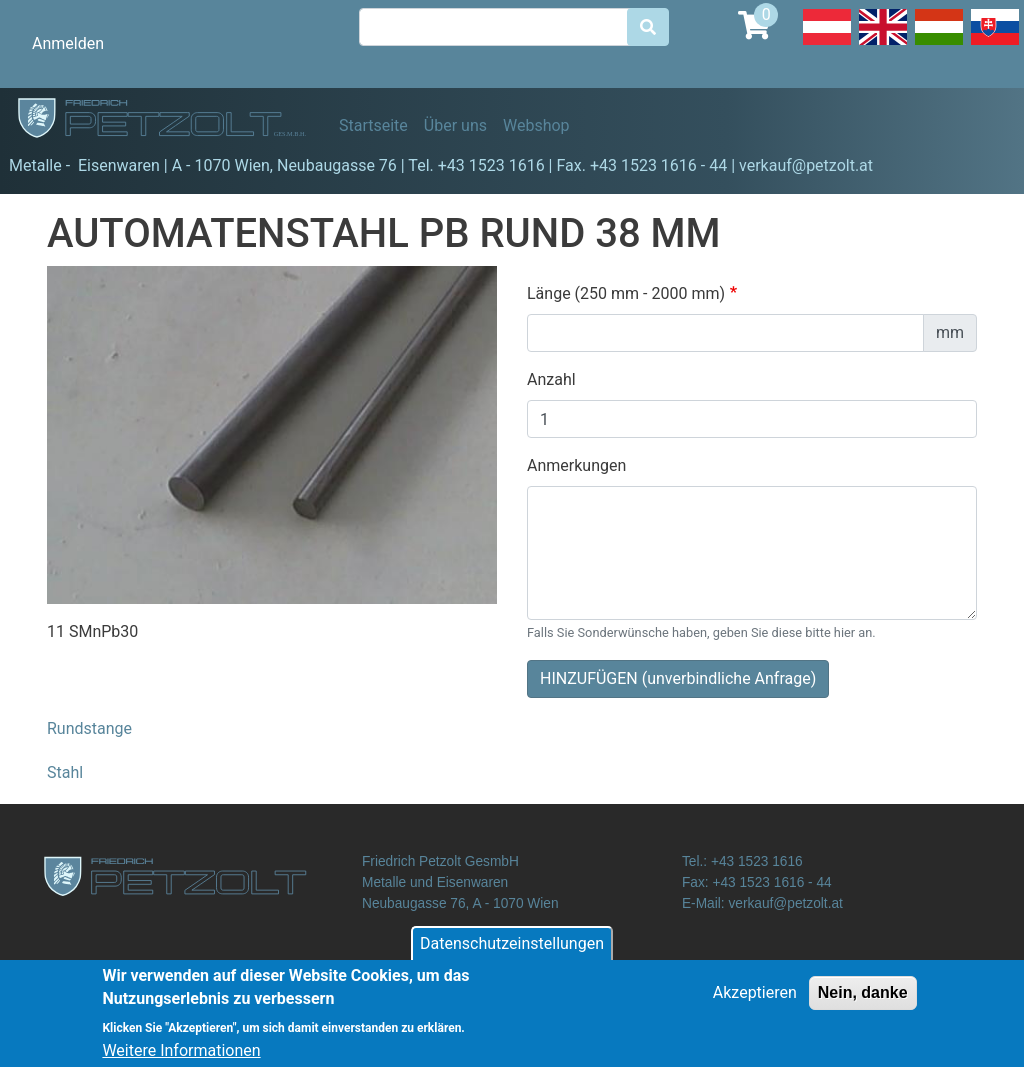  Describe the element at coordinates (883, 44) in the screenshot. I see `English` at that location.